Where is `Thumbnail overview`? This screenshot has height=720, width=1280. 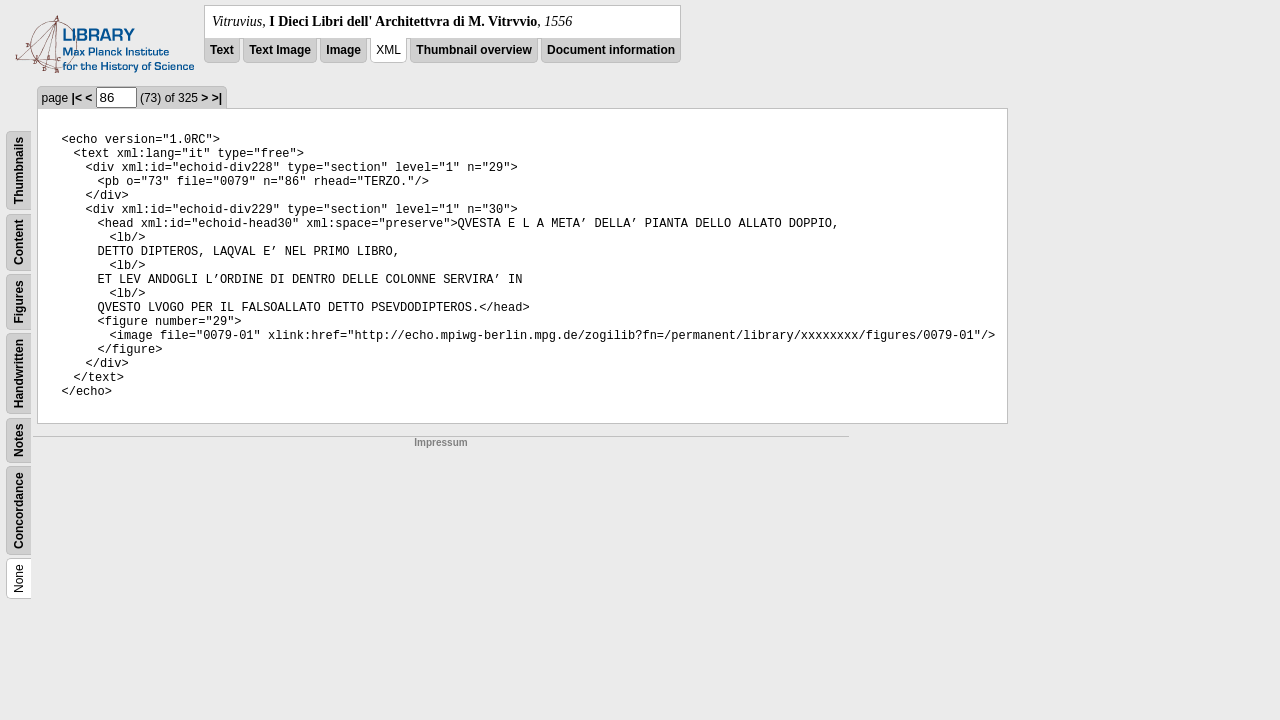 Thumbnail overview is located at coordinates (473, 50).